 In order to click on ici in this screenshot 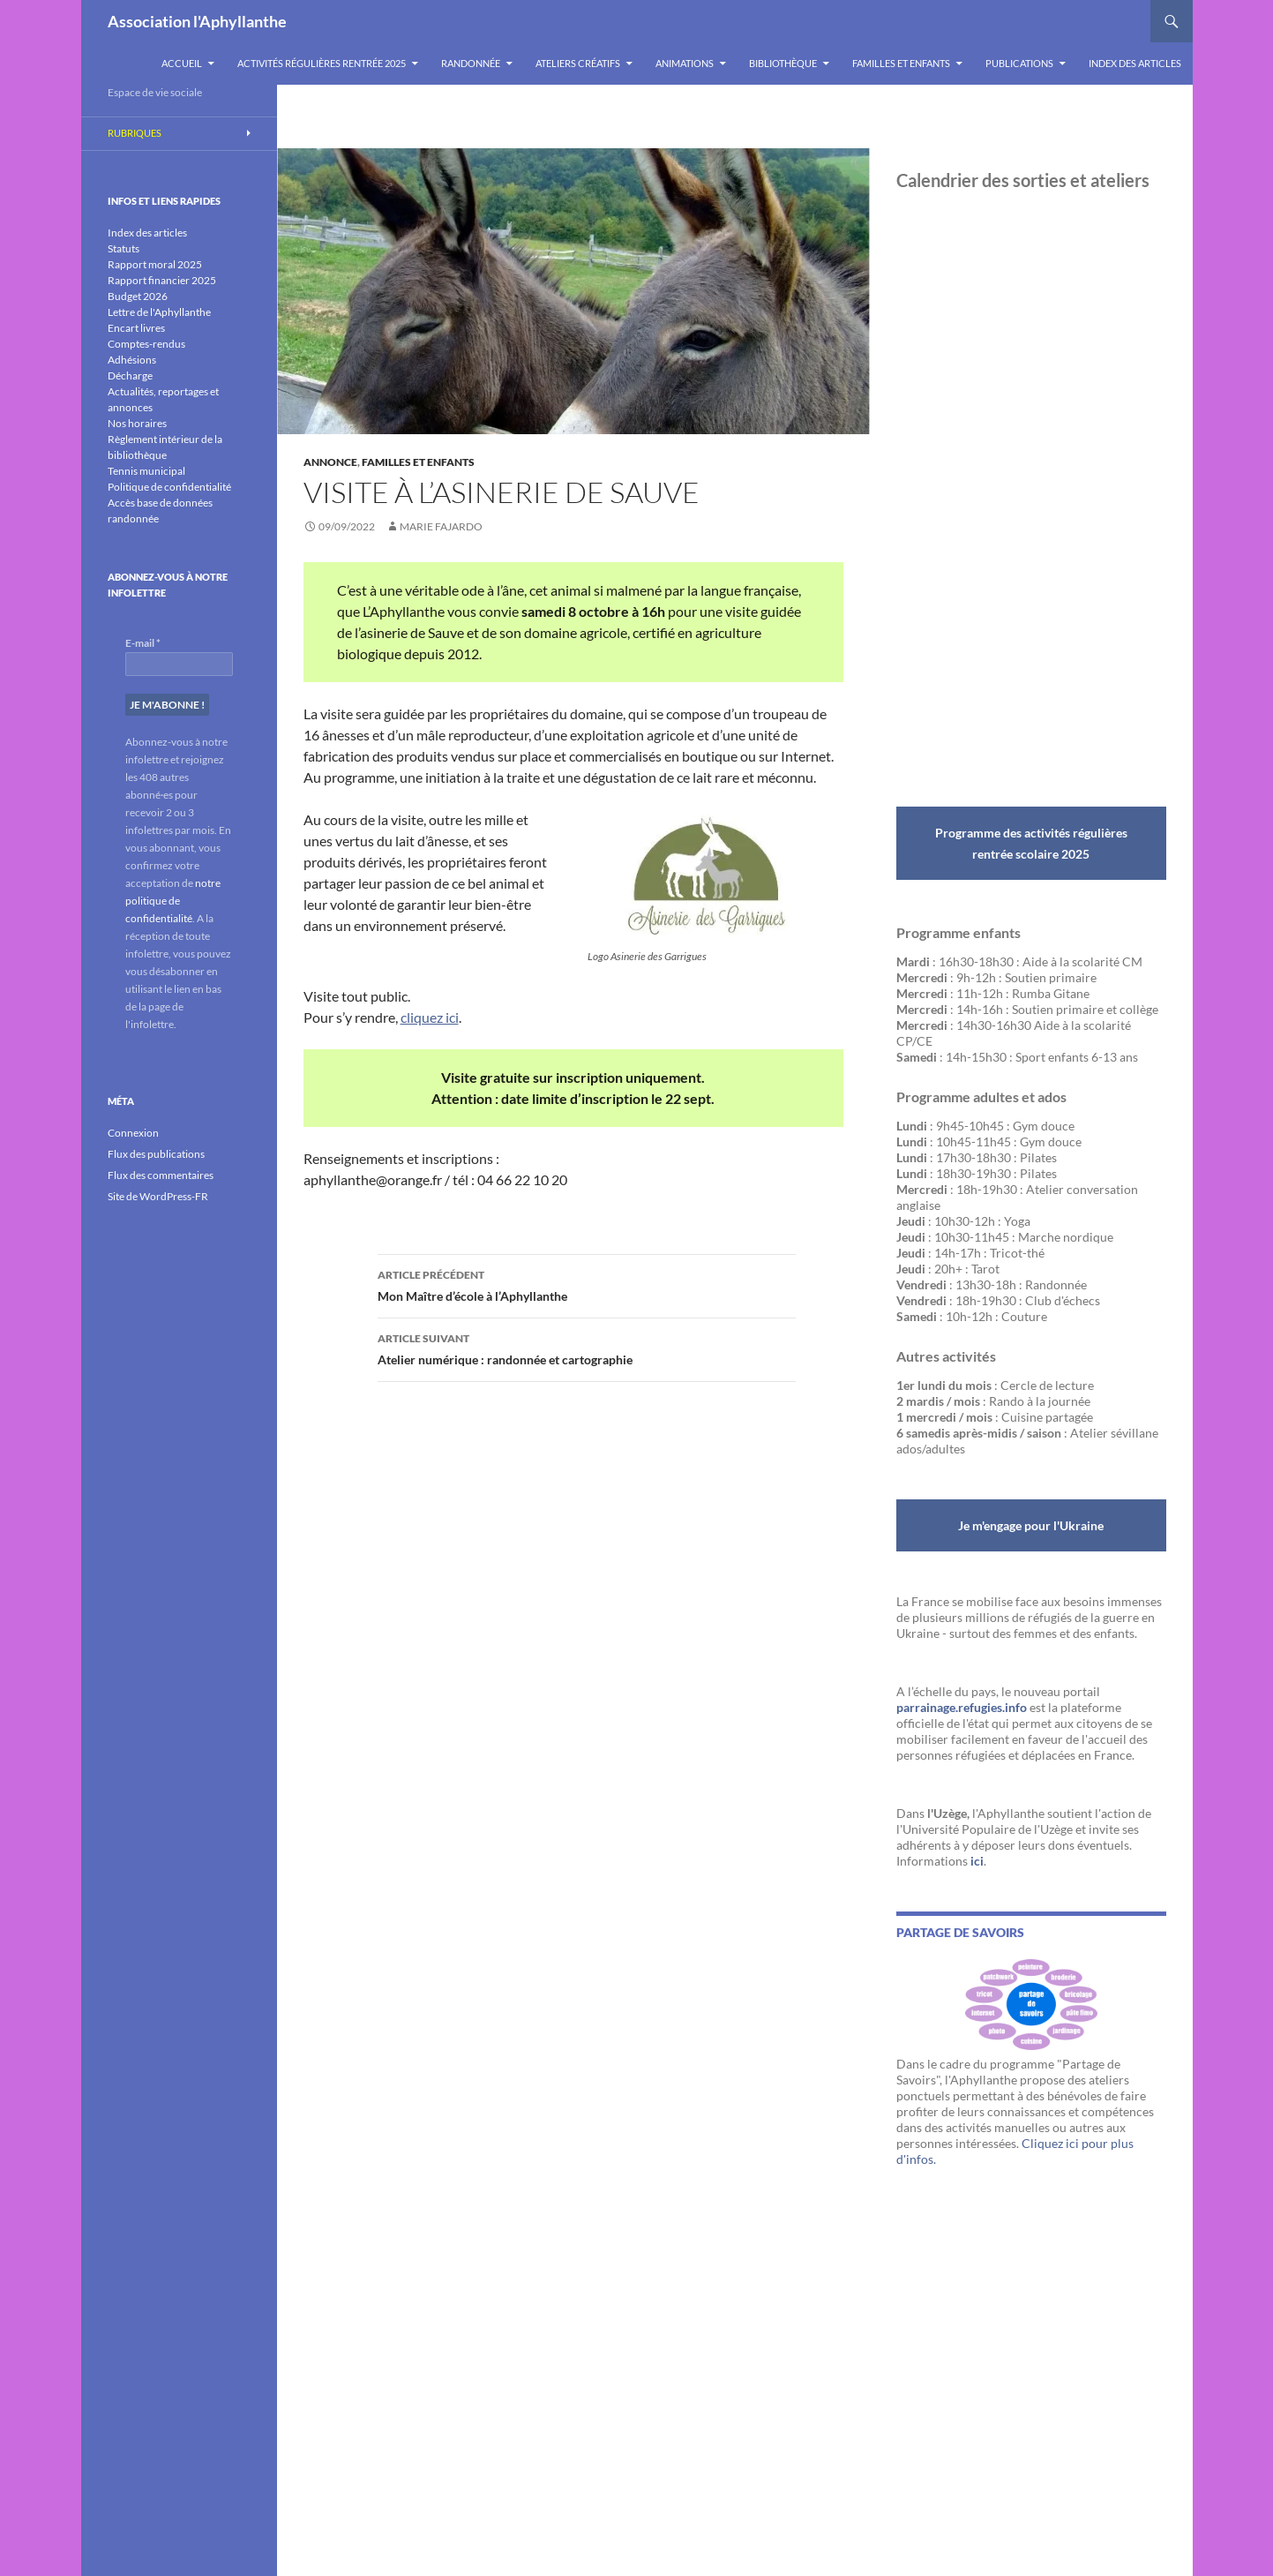, I will do `click(977, 1860)`.